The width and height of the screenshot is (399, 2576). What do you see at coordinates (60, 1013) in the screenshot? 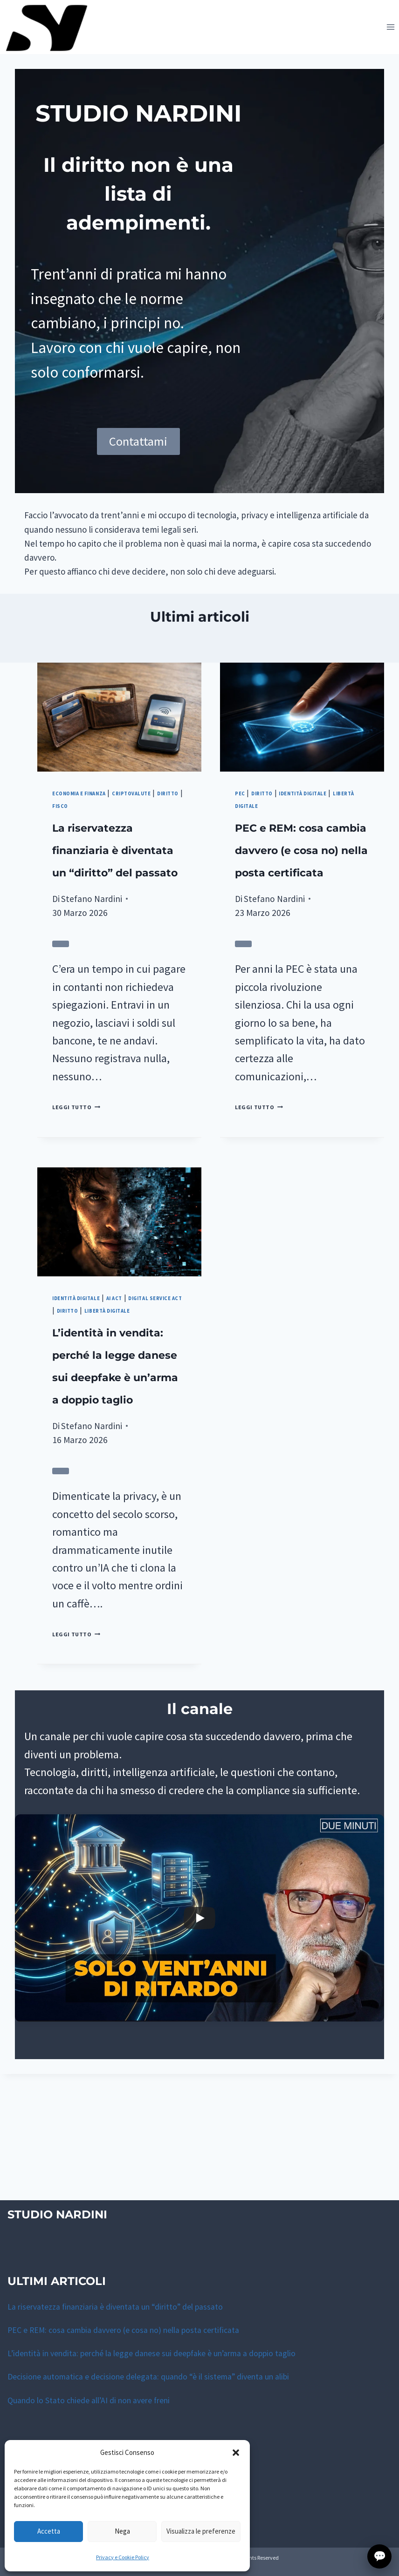
I see `[Valuta l’utilità di questo articolo]` at bounding box center [60, 1013].